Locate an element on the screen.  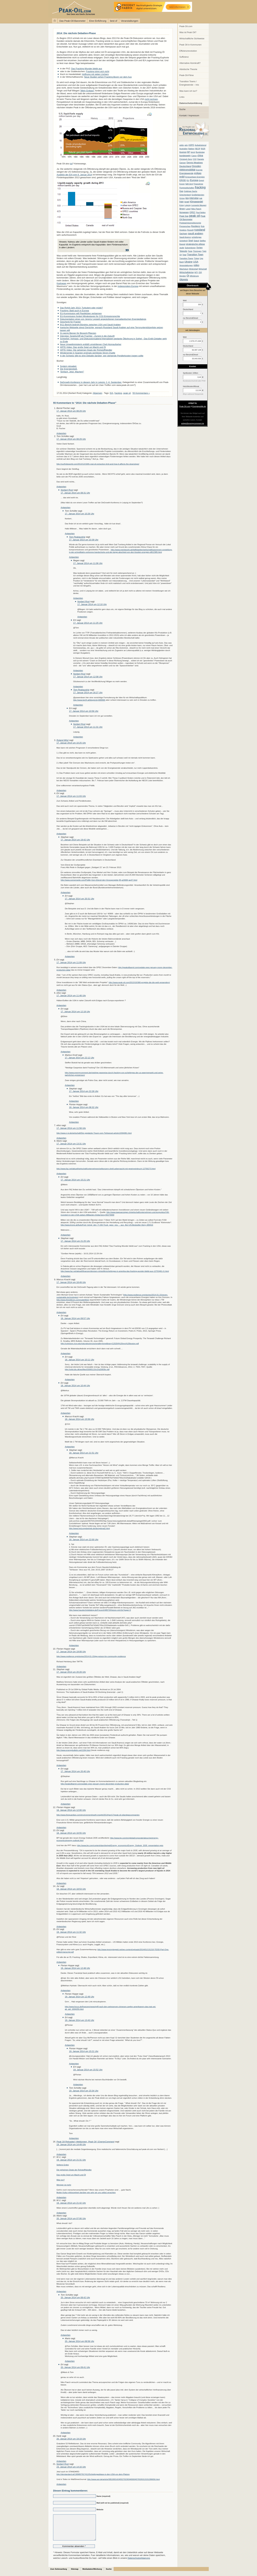
Rosneft [Rosneft (6 Einträge)] is located at coordinates (190, 230).